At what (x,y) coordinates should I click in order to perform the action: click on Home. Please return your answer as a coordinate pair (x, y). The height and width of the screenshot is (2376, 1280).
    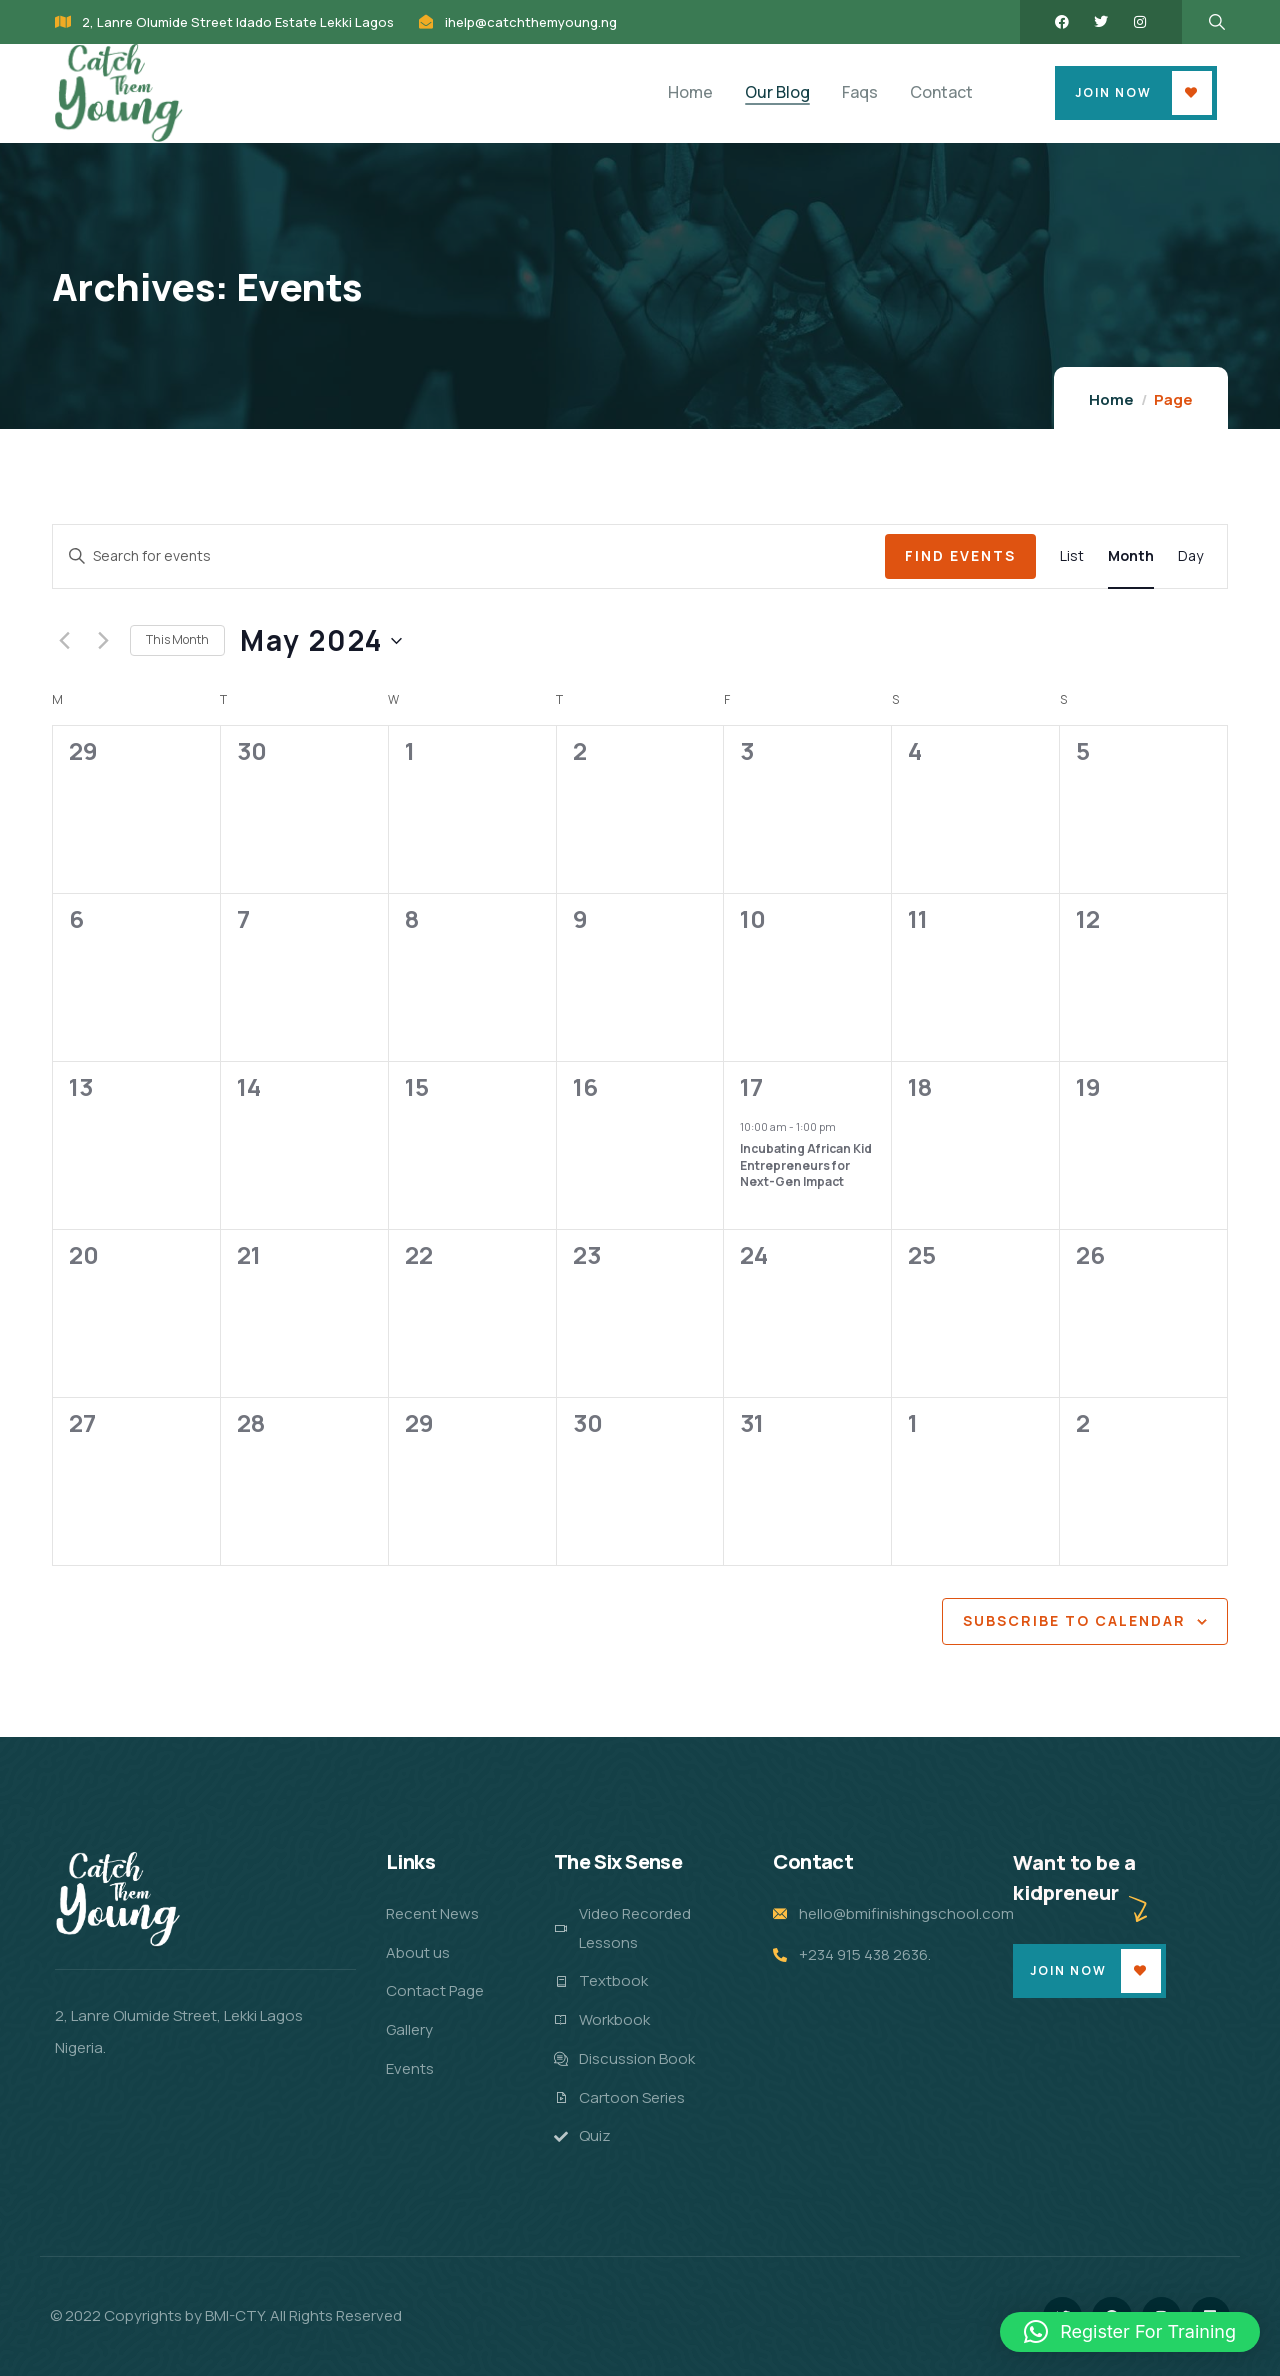
    Looking at the image, I should click on (1111, 399).